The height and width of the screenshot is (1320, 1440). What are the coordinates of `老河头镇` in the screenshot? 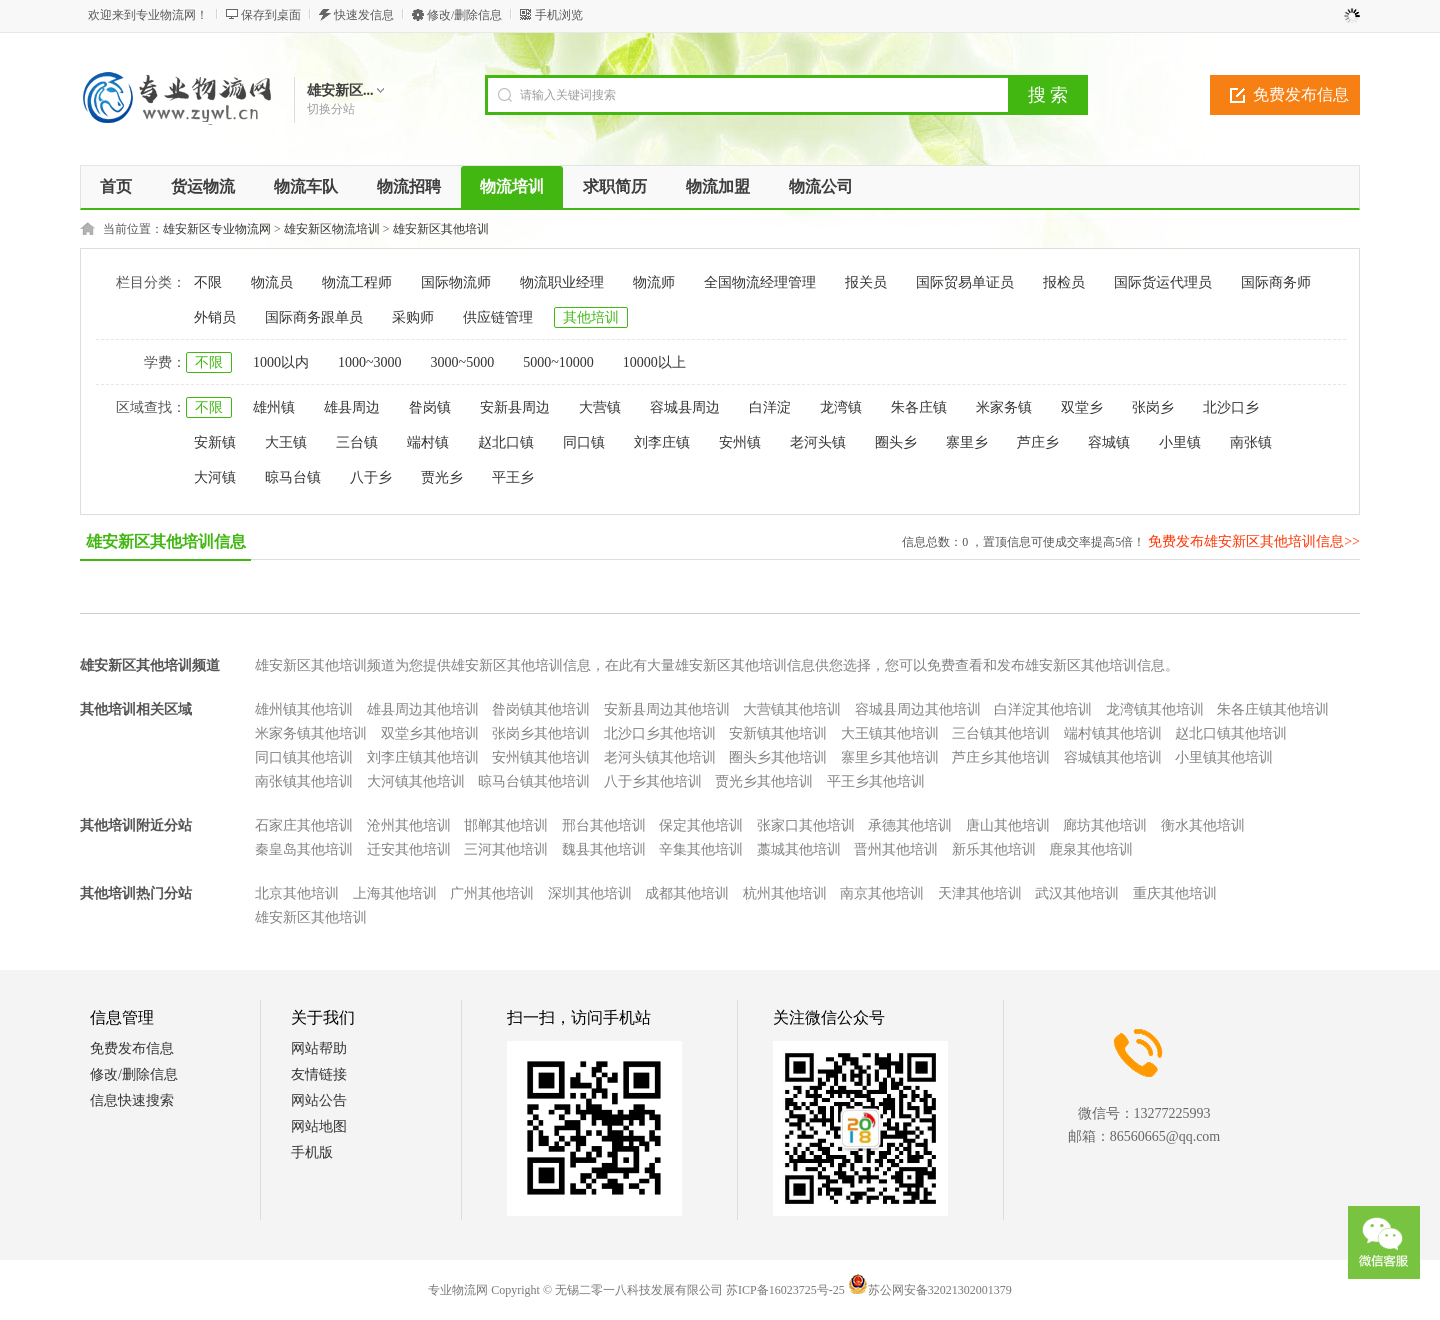 It's located at (818, 442).